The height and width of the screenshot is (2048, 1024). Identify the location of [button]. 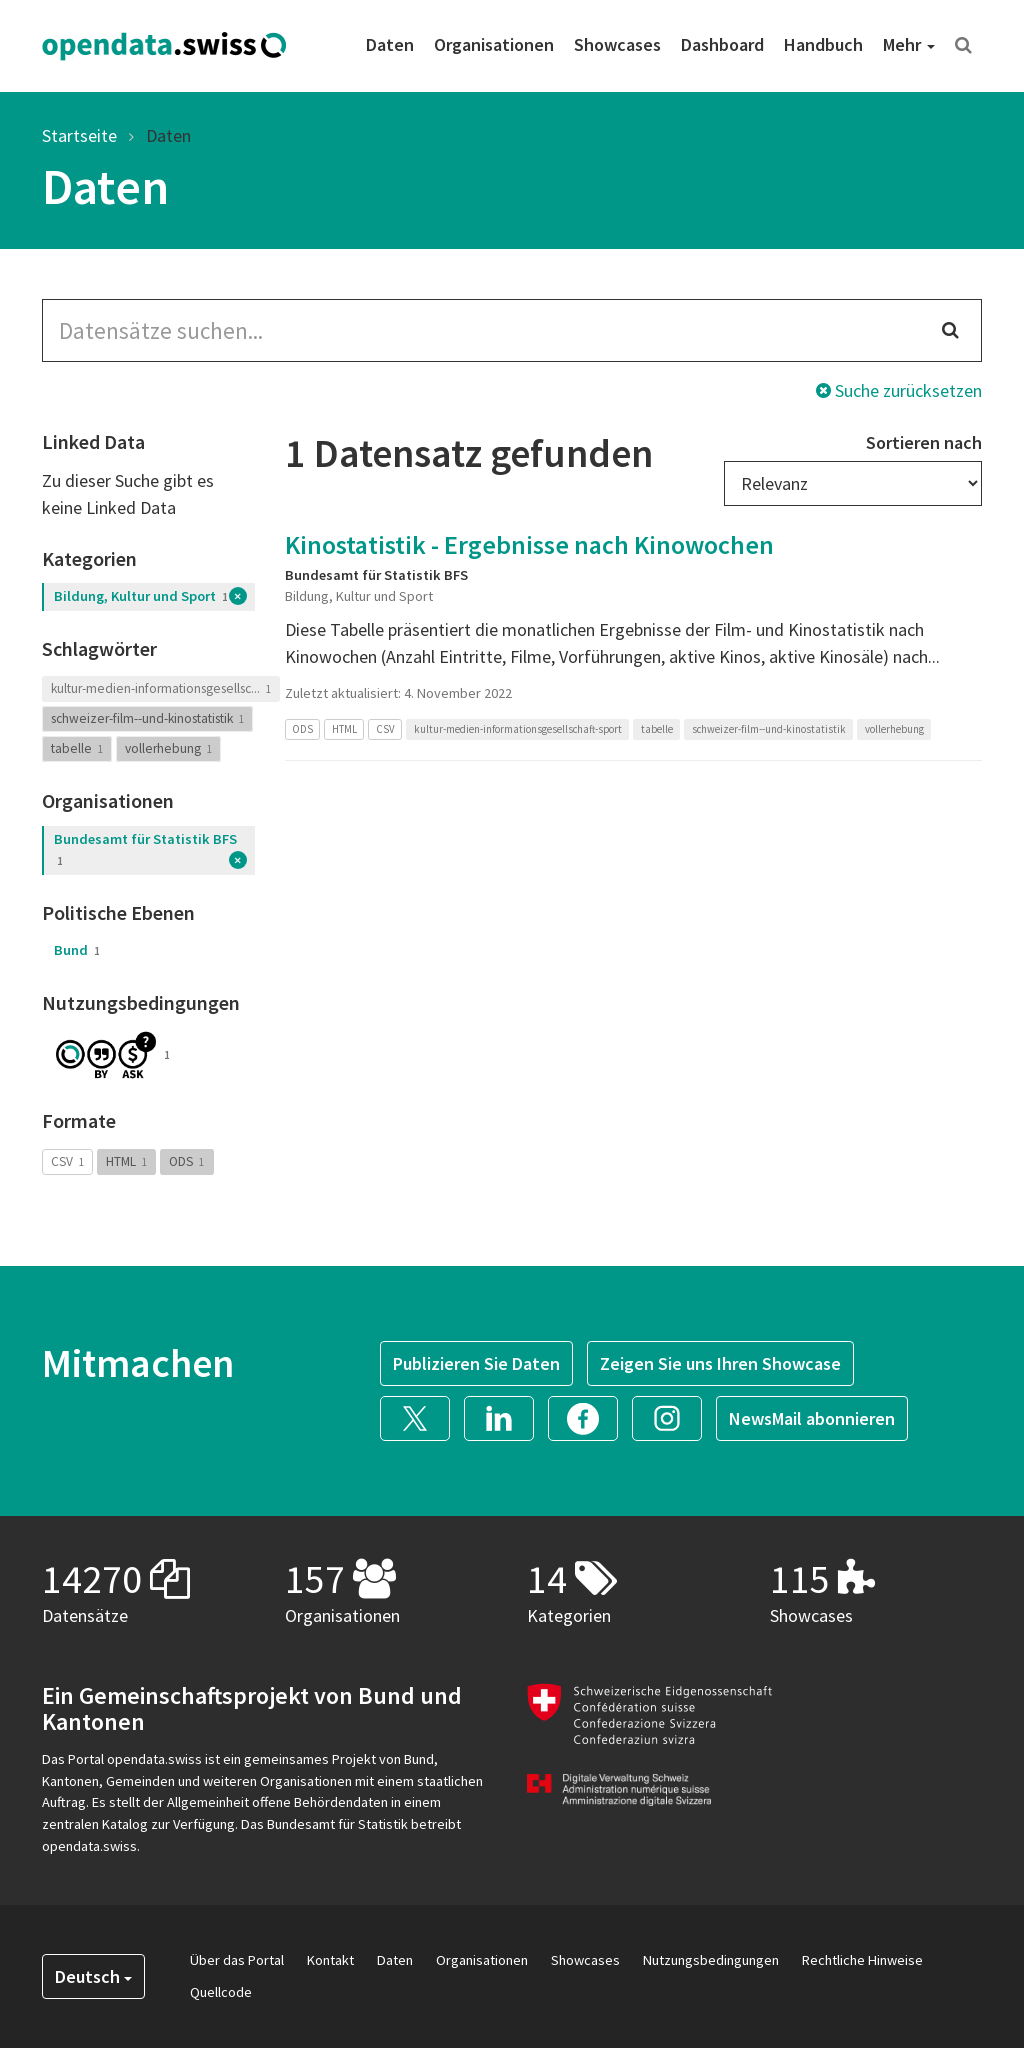
(422, 1416).